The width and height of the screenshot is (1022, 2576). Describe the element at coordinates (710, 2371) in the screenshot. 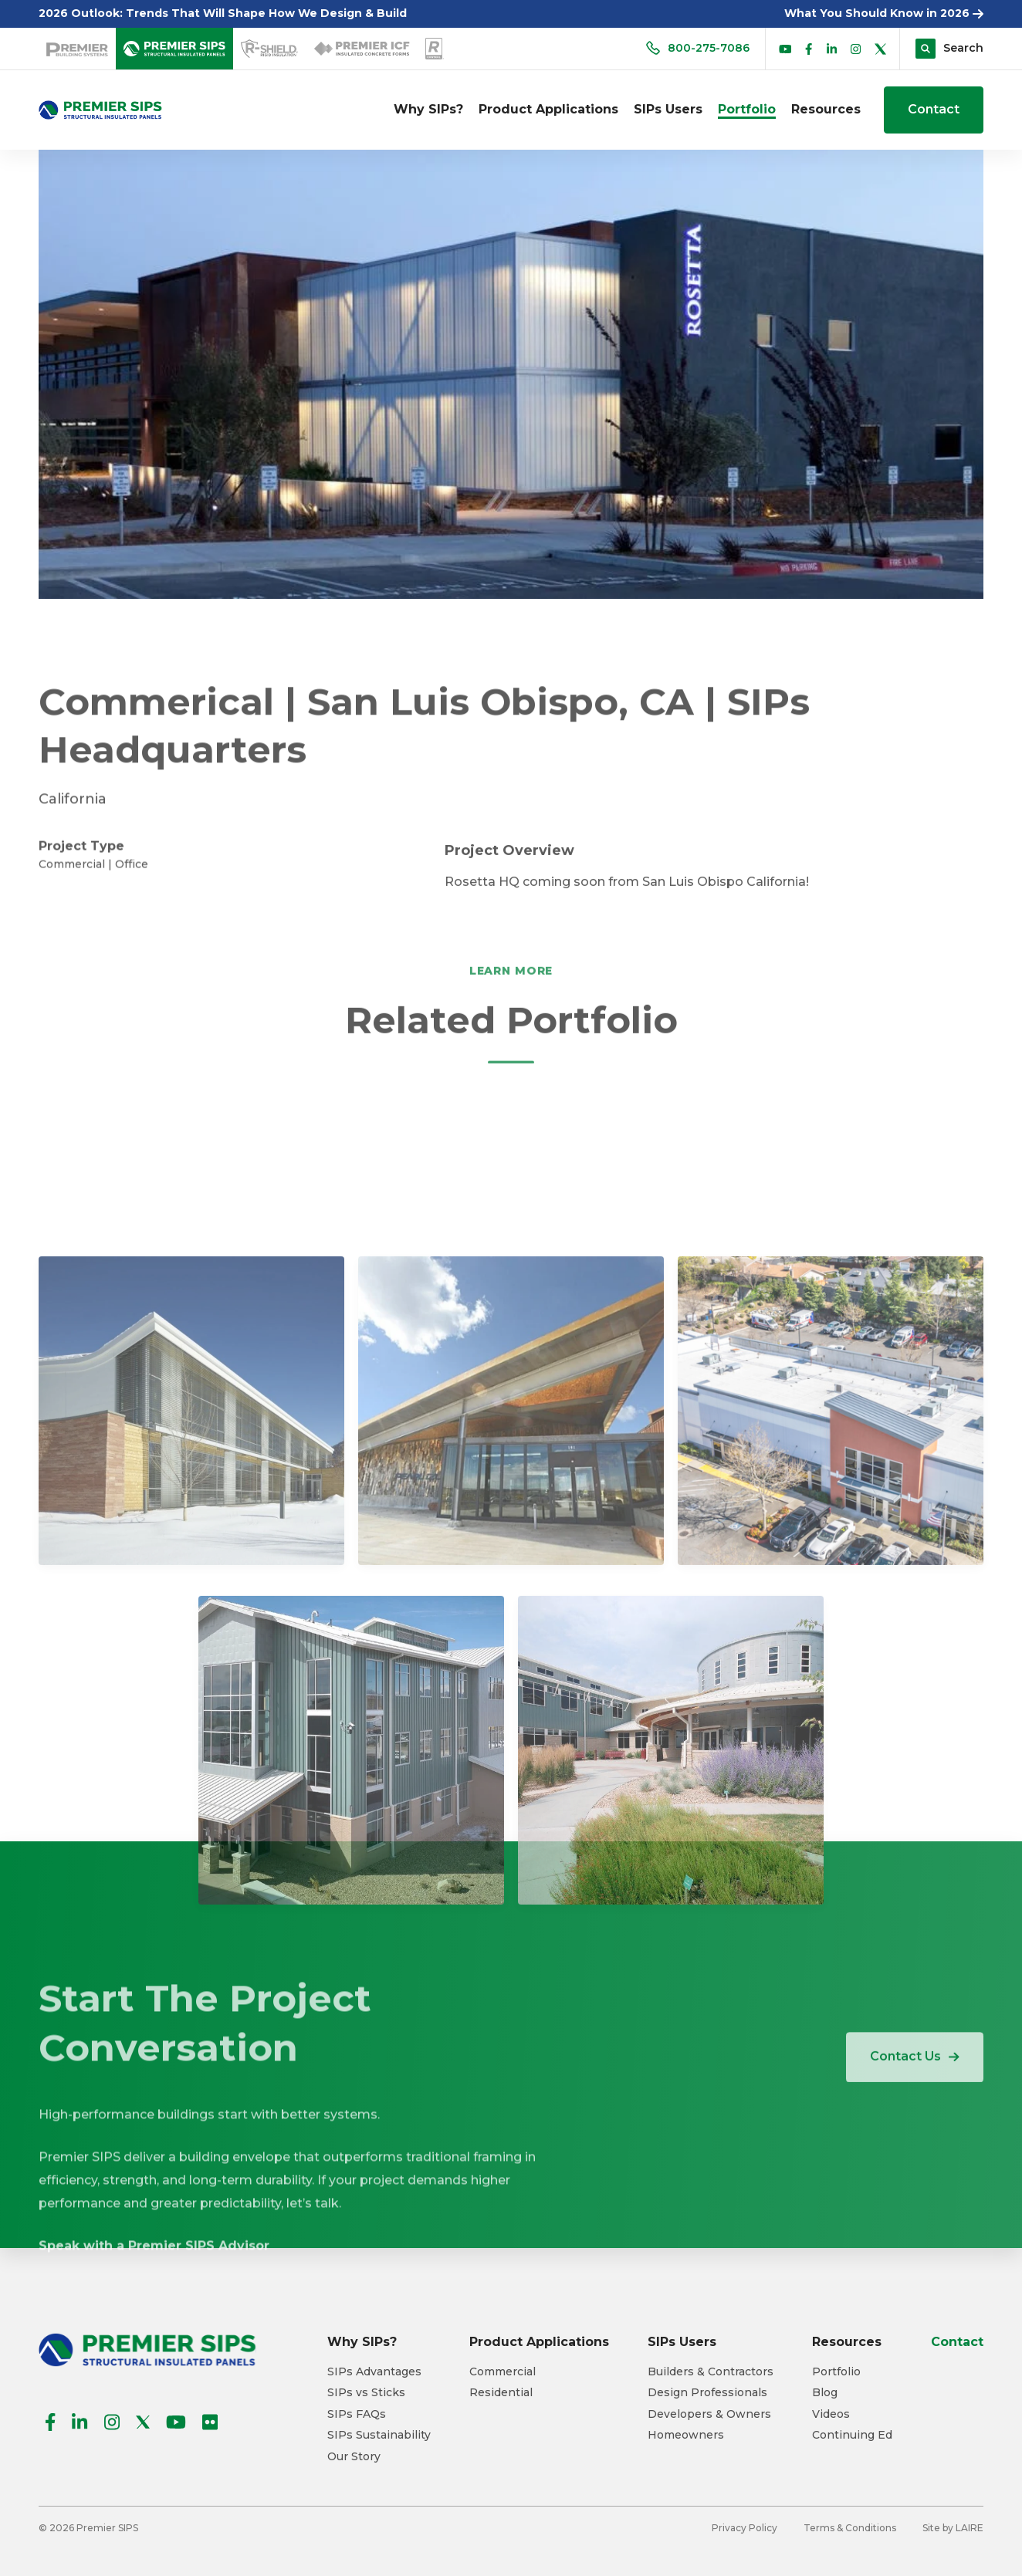

I see `Builders & Contractors [menuitem]` at that location.